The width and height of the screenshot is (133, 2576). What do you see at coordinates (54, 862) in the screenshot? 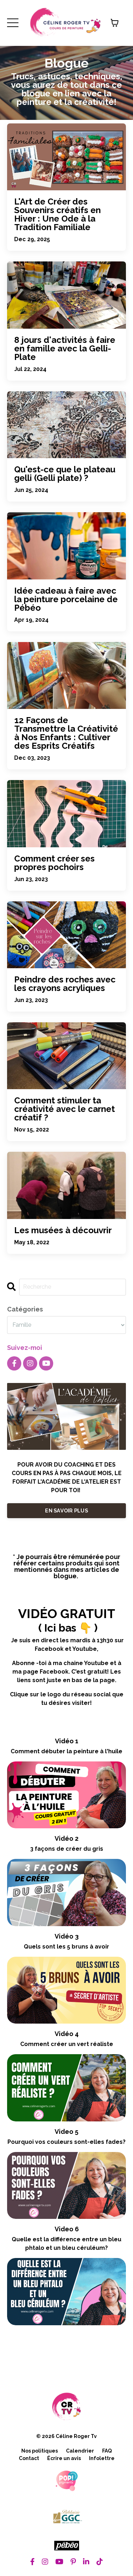
I see `Comment créer ses propres pochoirs` at bounding box center [54, 862].